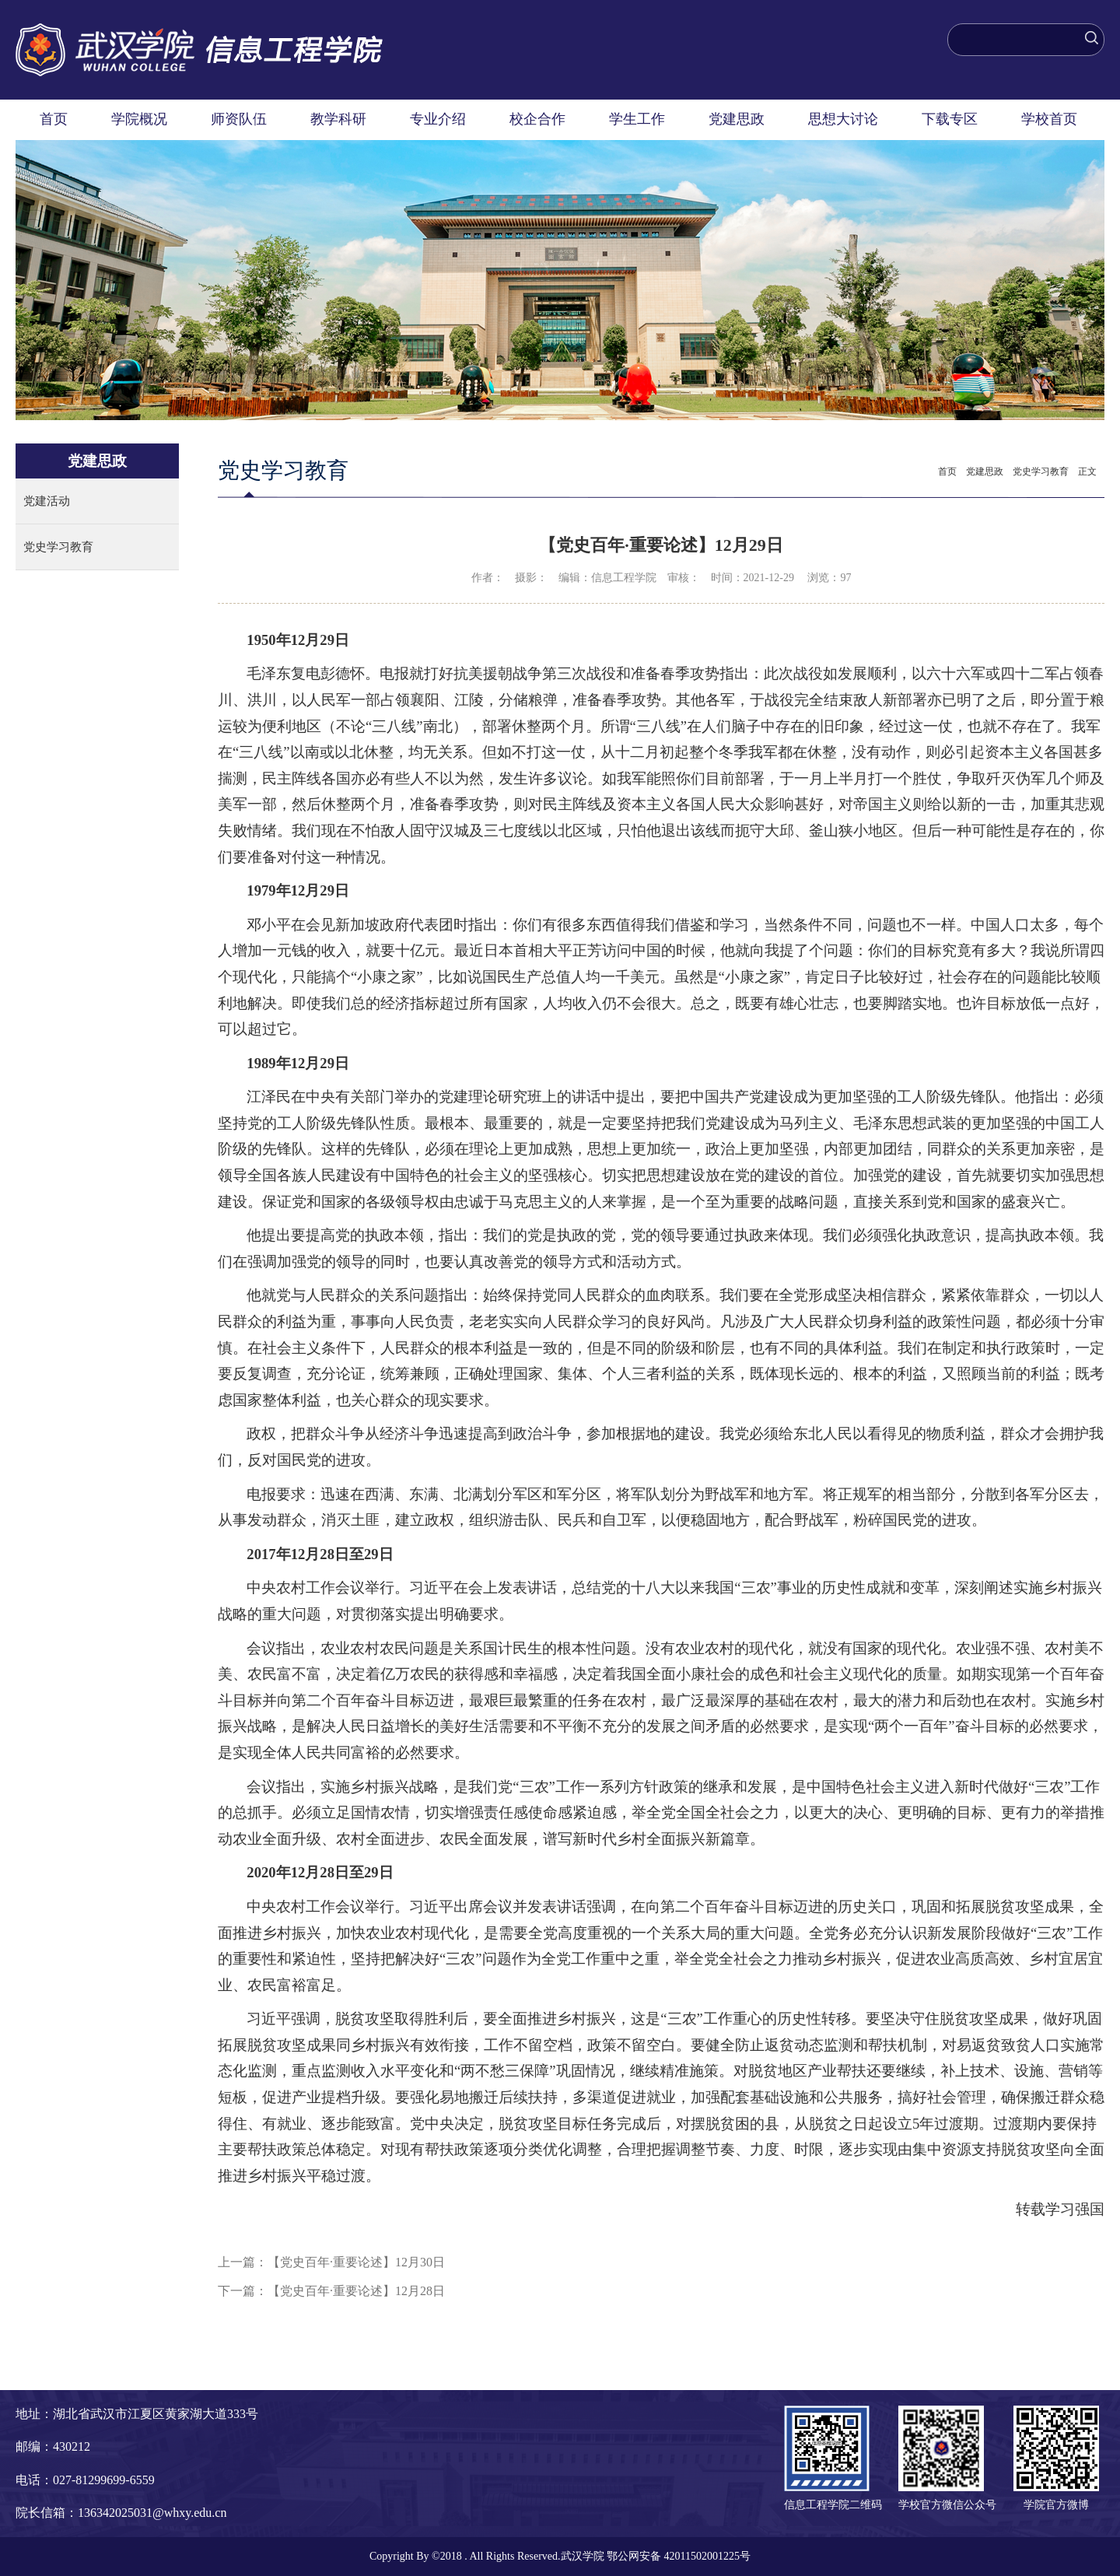 This screenshot has width=1120, height=2576. Describe the element at coordinates (1049, 119) in the screenshot. I see `学校首页` at that location.